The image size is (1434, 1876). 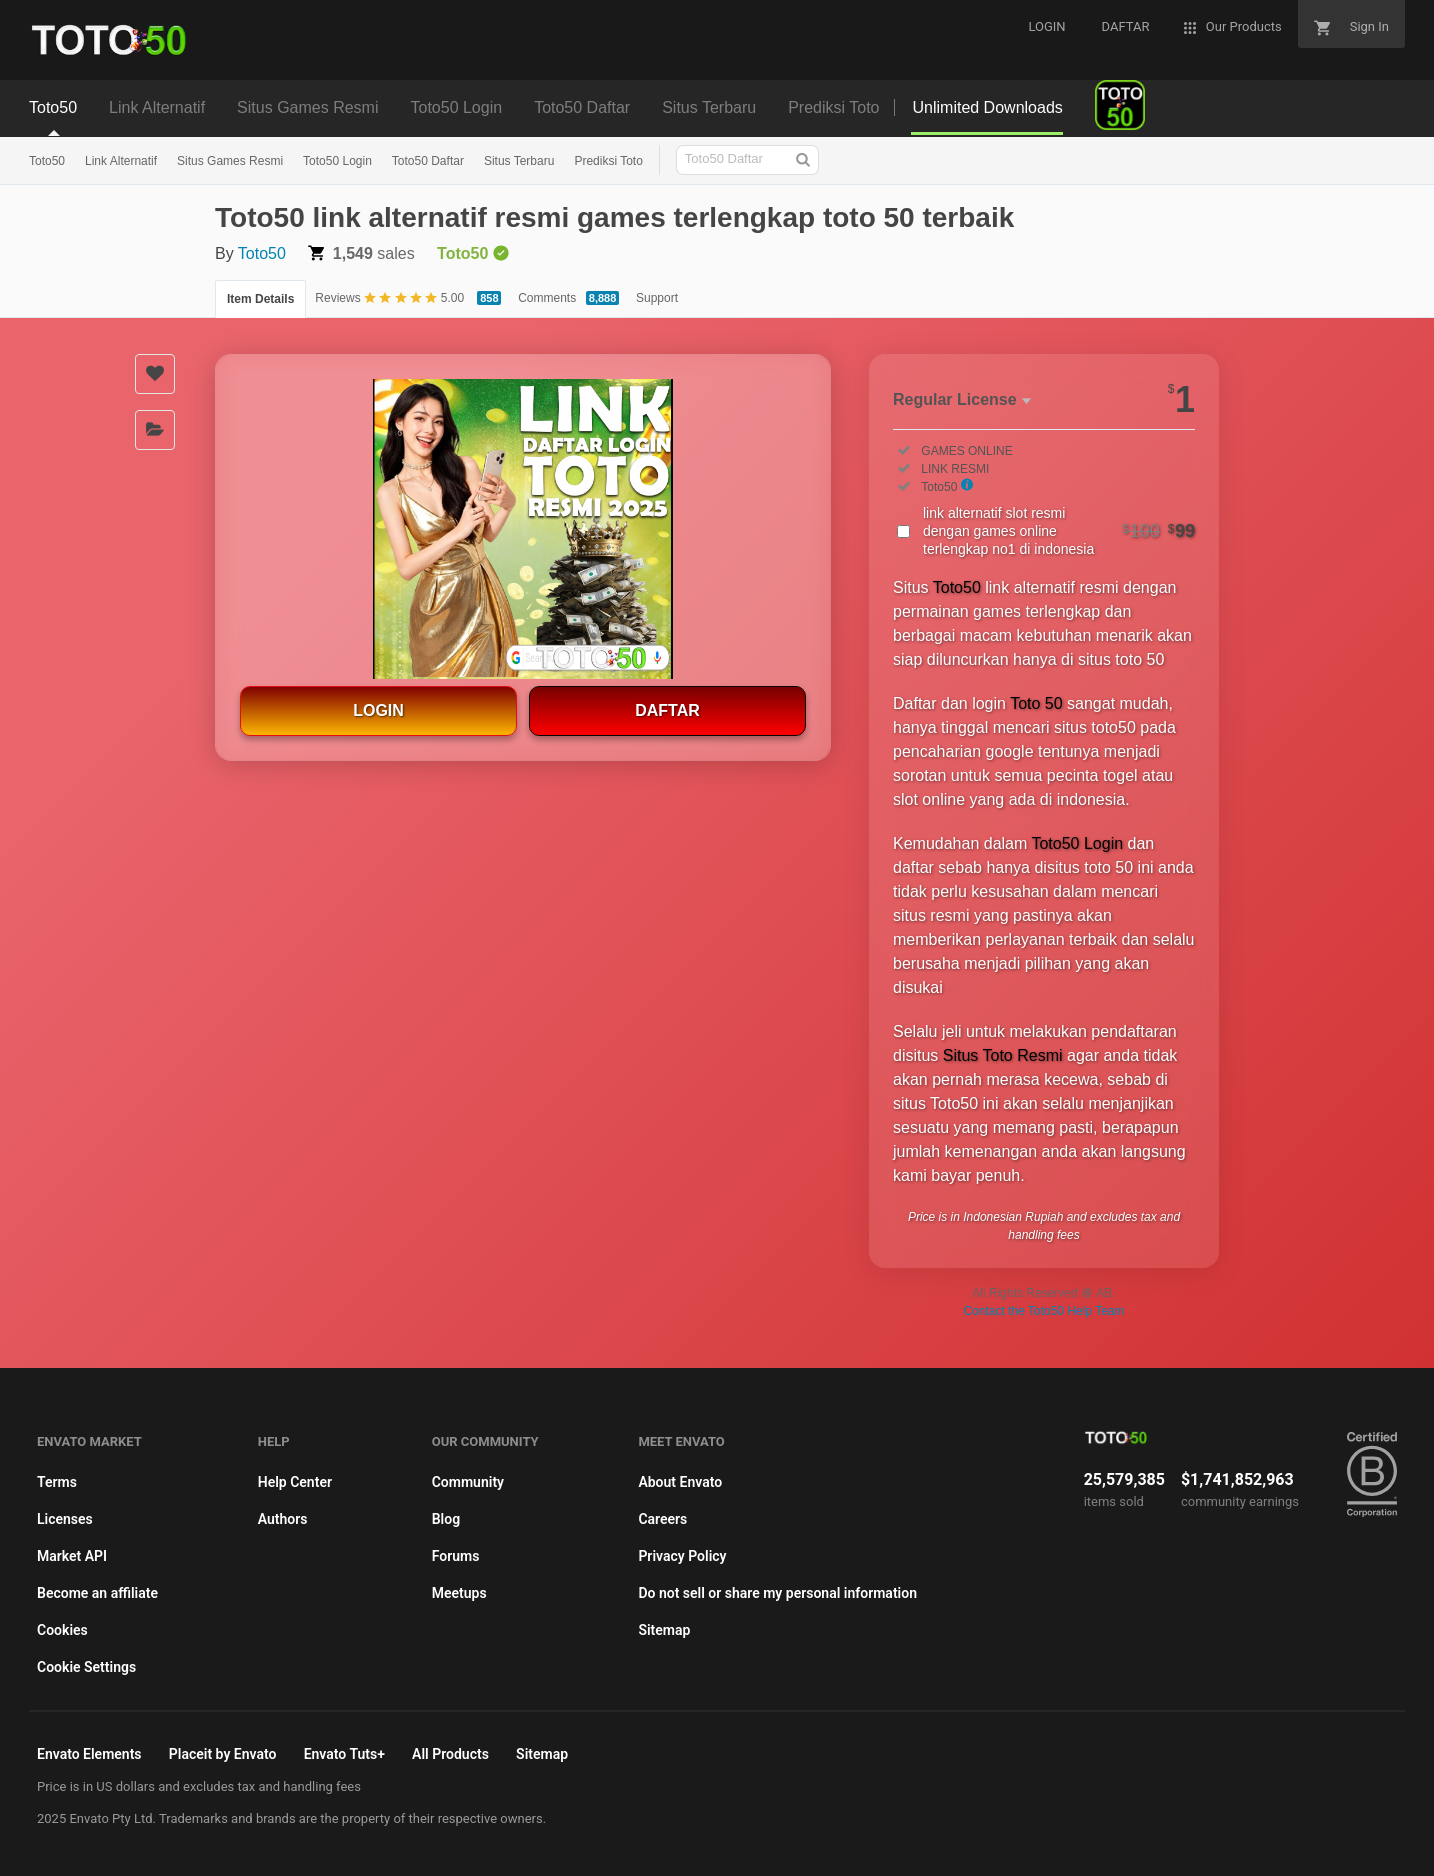 I want to click on Toto50 Login, so click(x=337, y=161).